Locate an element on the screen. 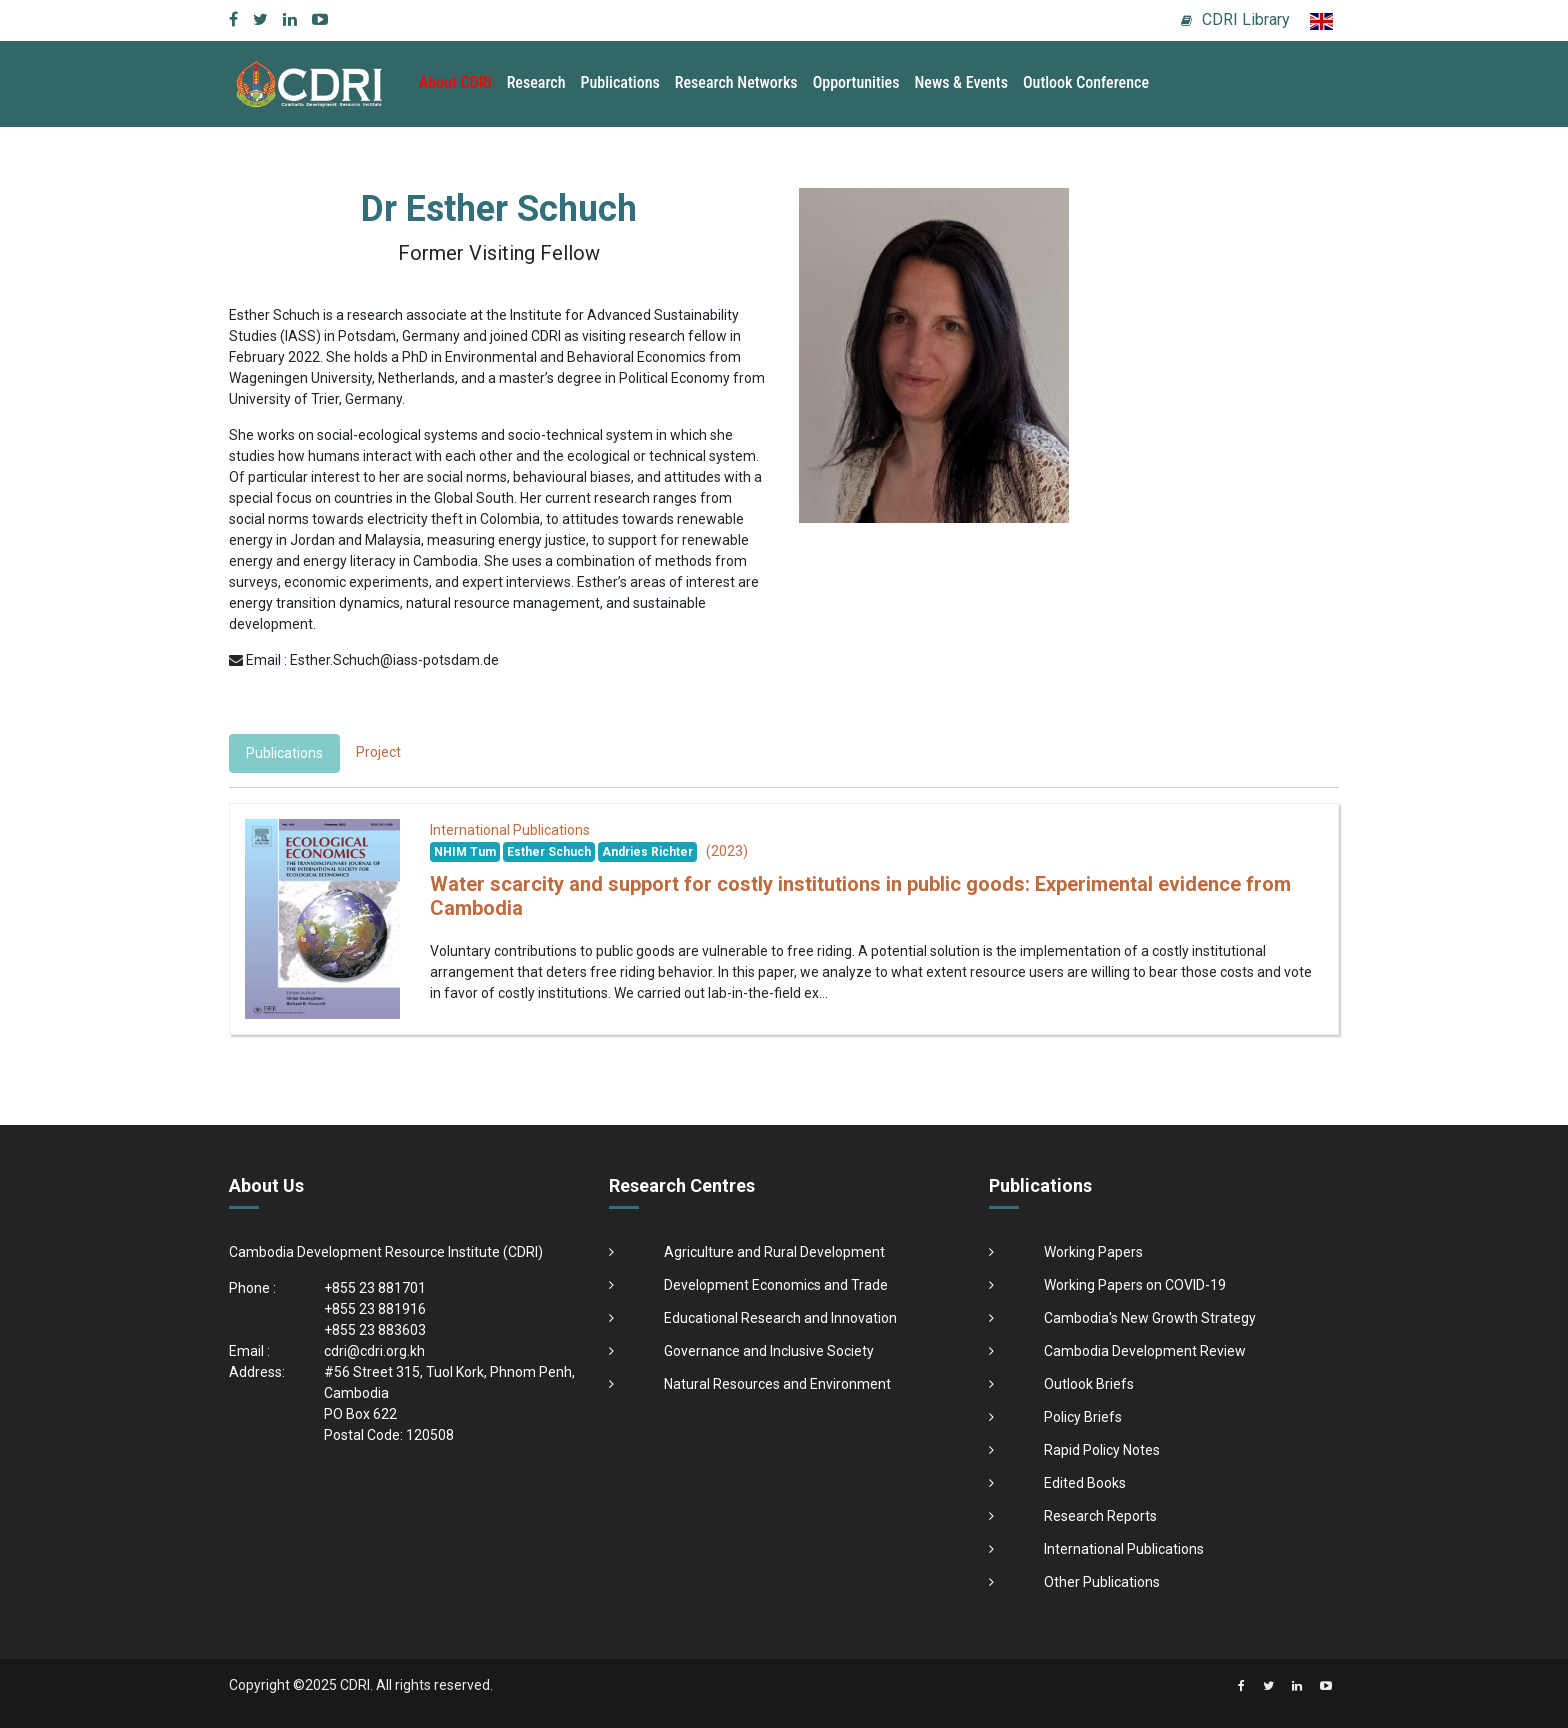  Outlook Conference is located at coordinates (1086, 82).